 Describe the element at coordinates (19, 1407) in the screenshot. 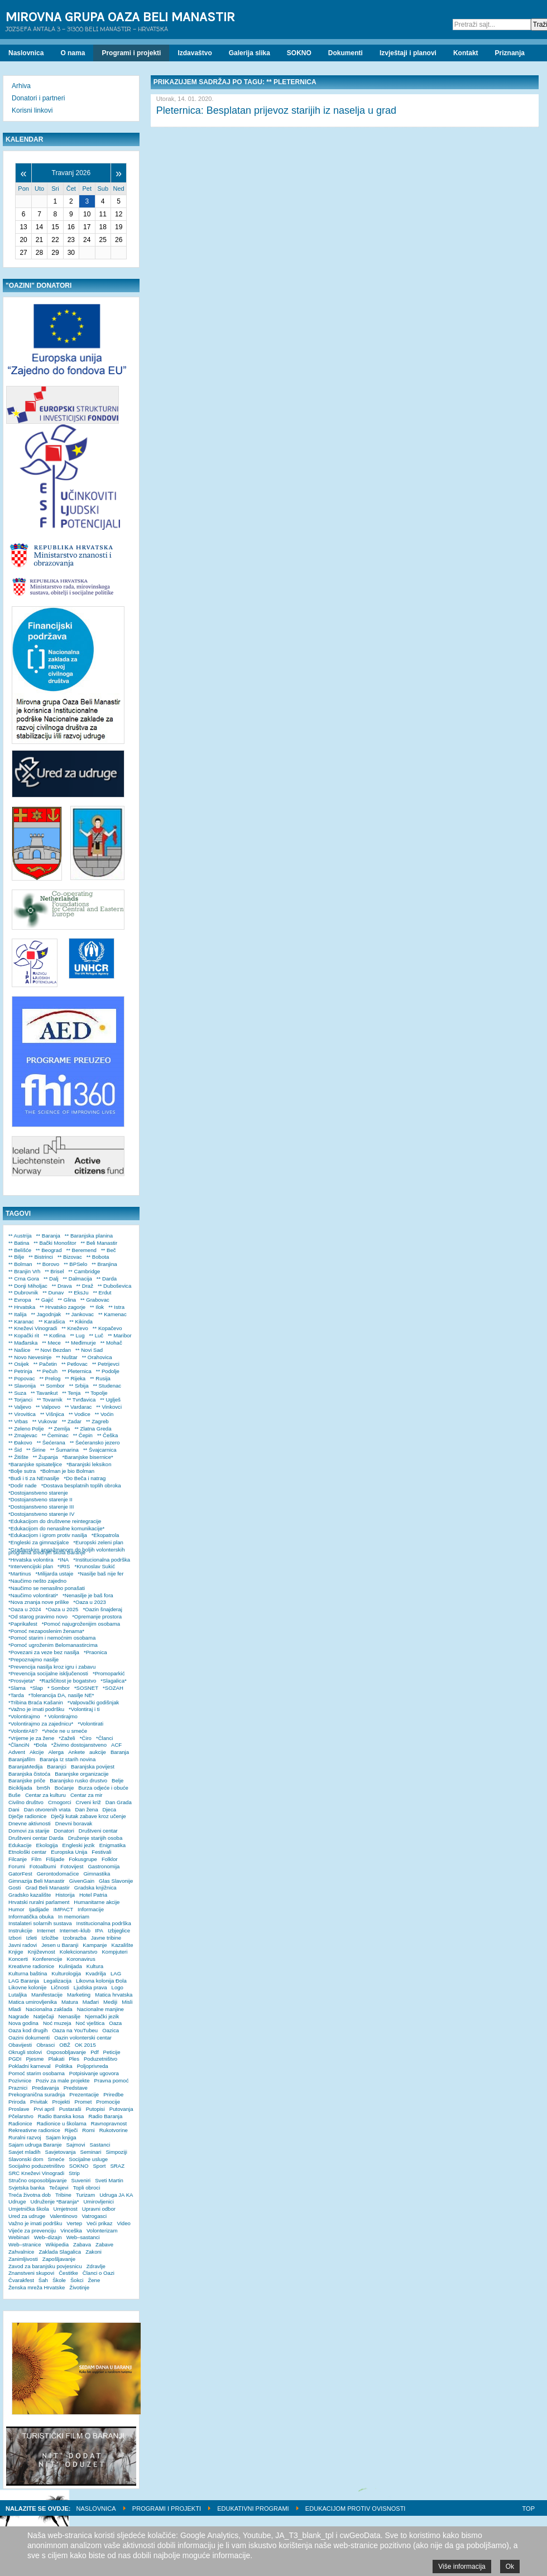

I see `** Valjevo` at that location.